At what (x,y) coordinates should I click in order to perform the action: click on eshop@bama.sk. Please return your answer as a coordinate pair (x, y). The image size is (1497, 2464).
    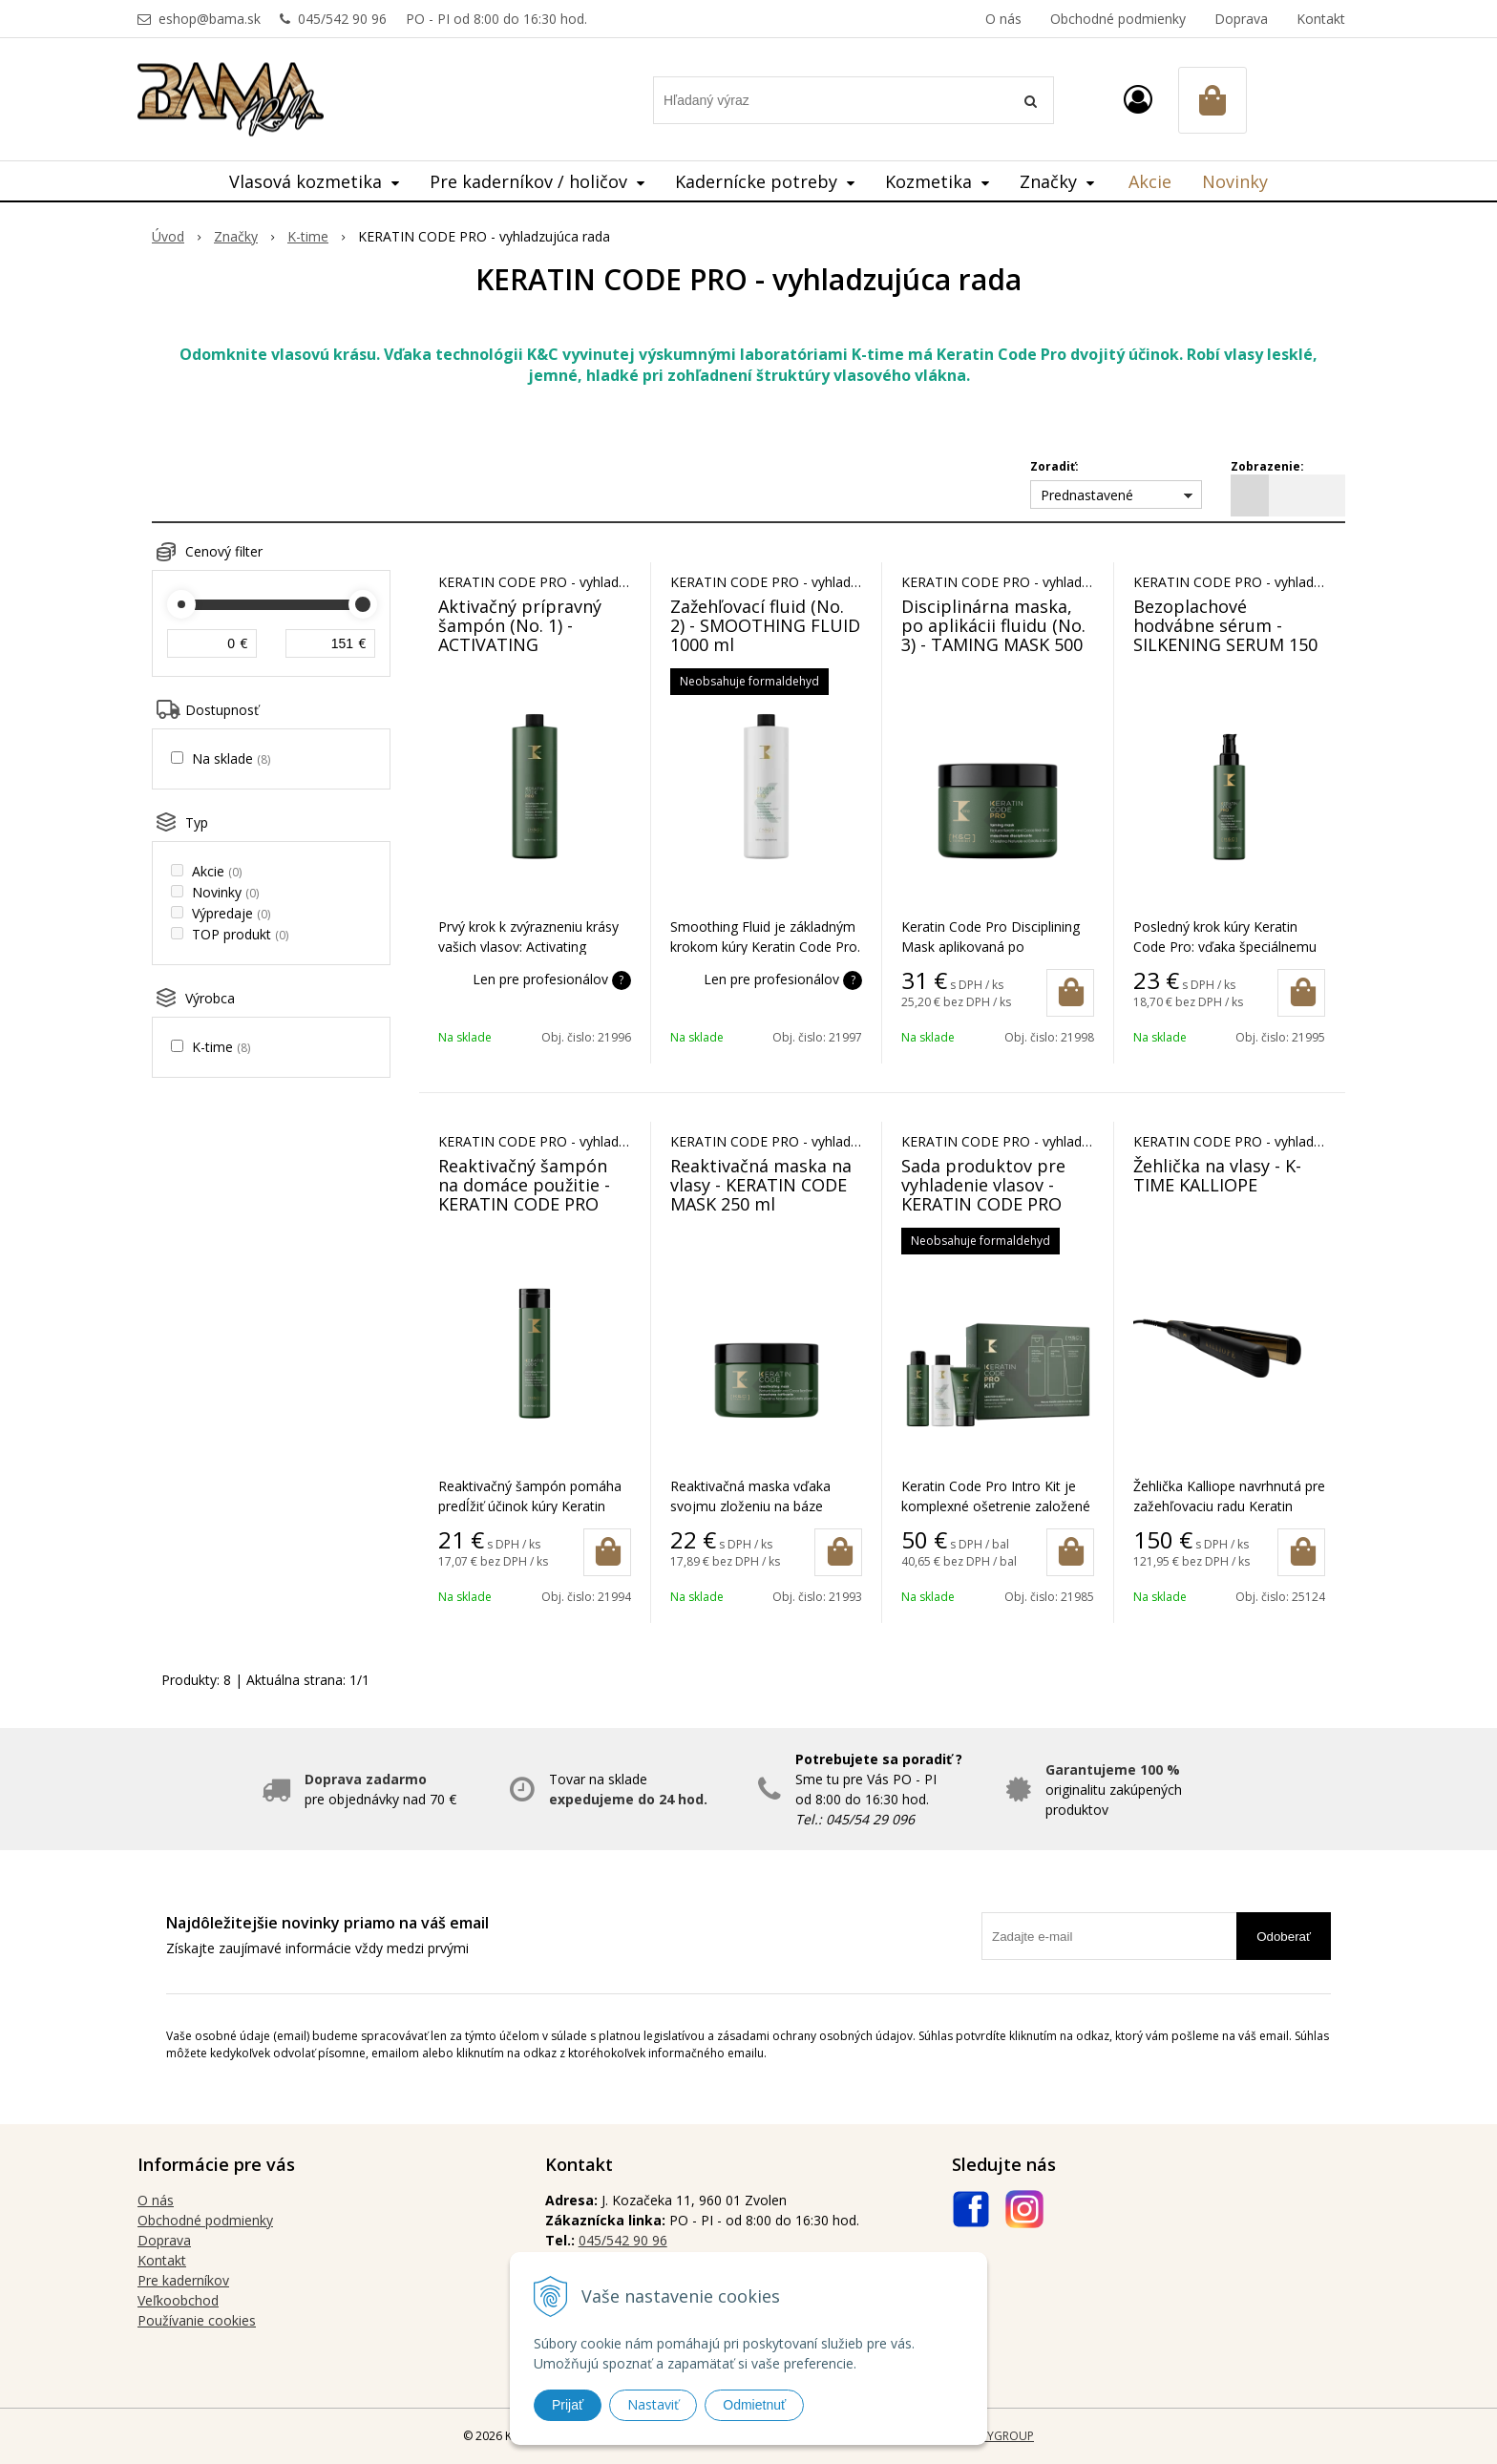
    Looking at the image, I should click on (209, 19).